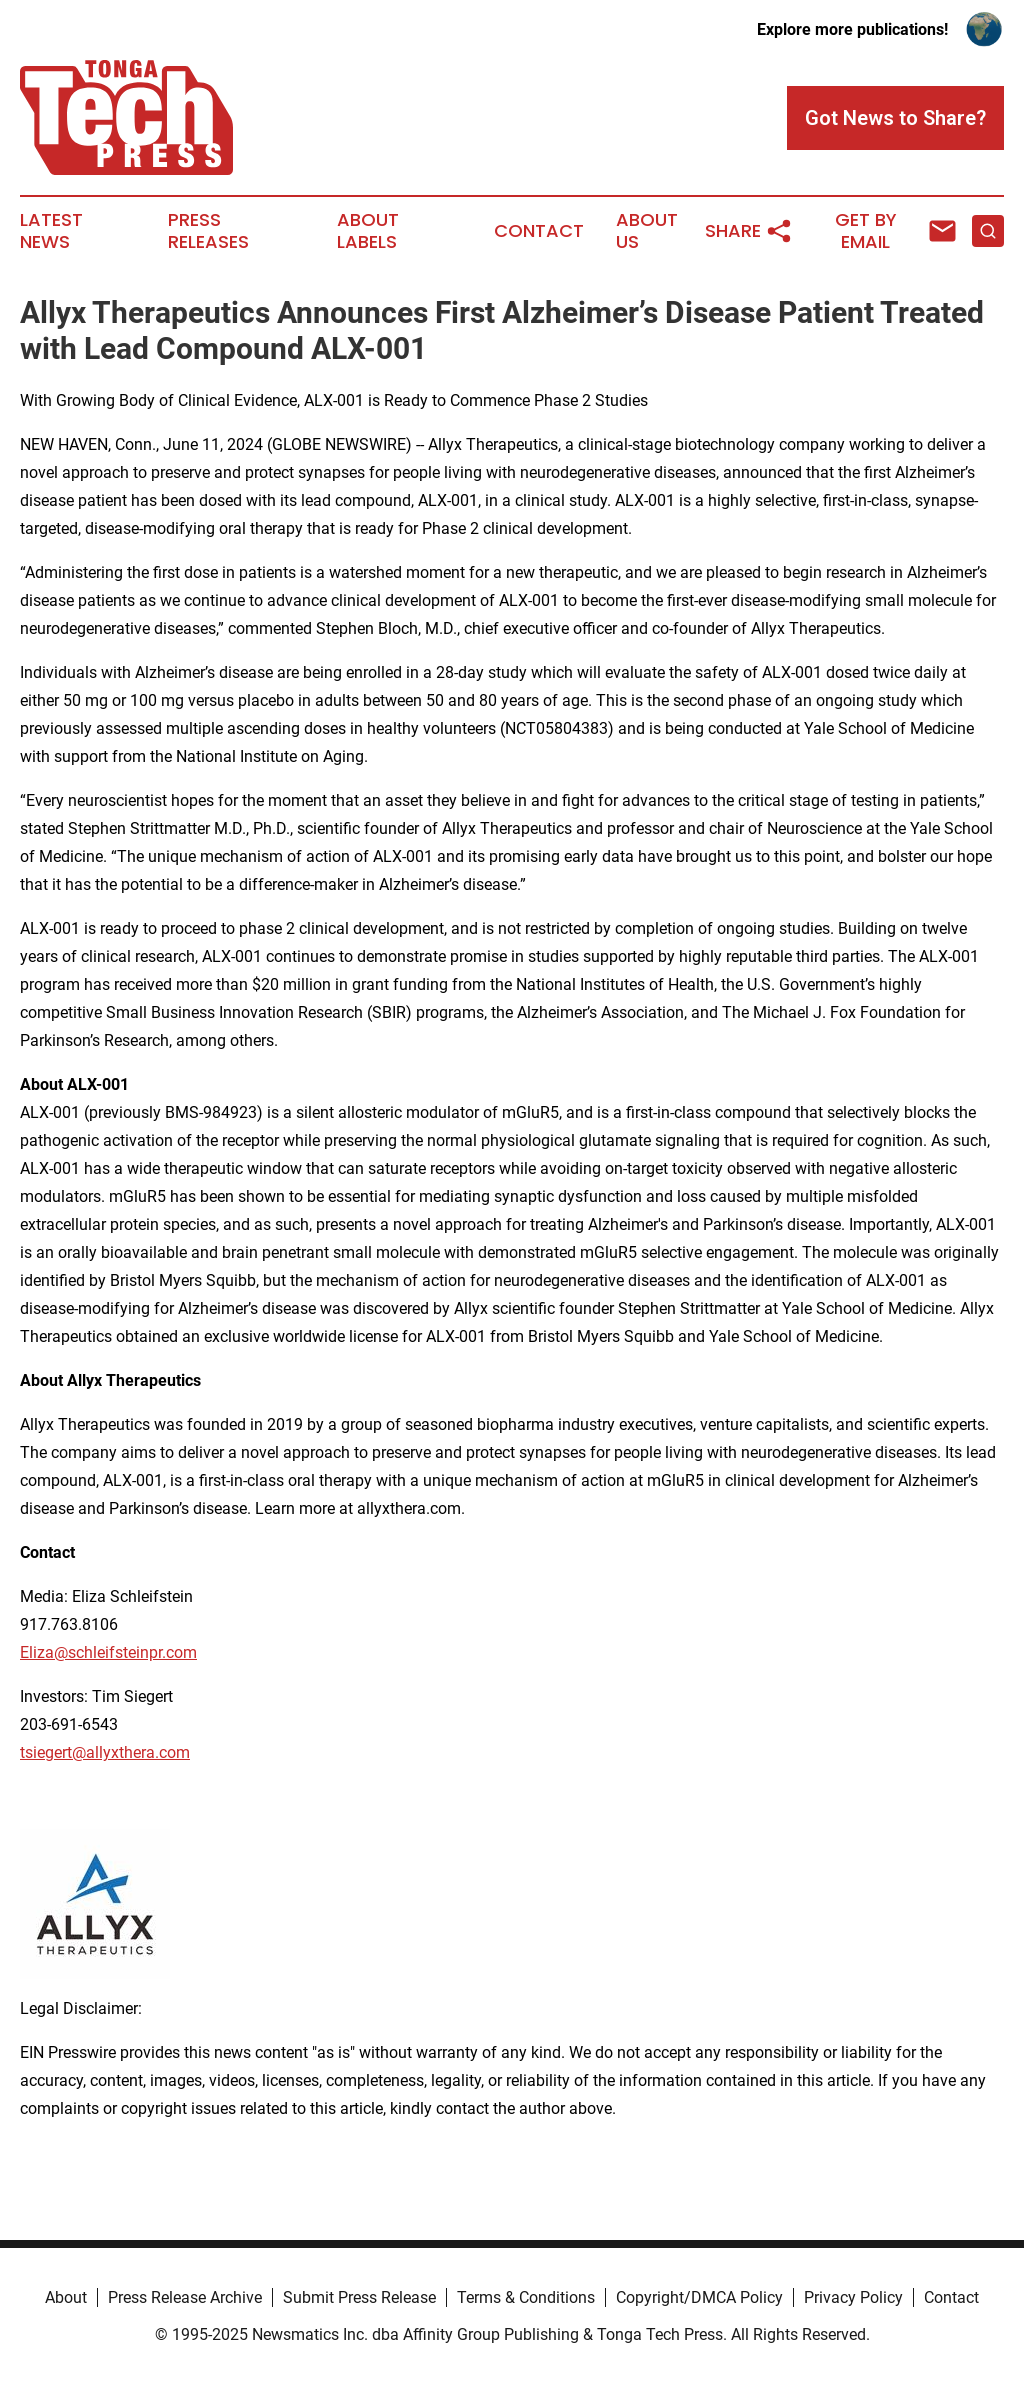 The width and height of the screenshot is (1024, 2385). I want to click on Contact, so click(539, 231).